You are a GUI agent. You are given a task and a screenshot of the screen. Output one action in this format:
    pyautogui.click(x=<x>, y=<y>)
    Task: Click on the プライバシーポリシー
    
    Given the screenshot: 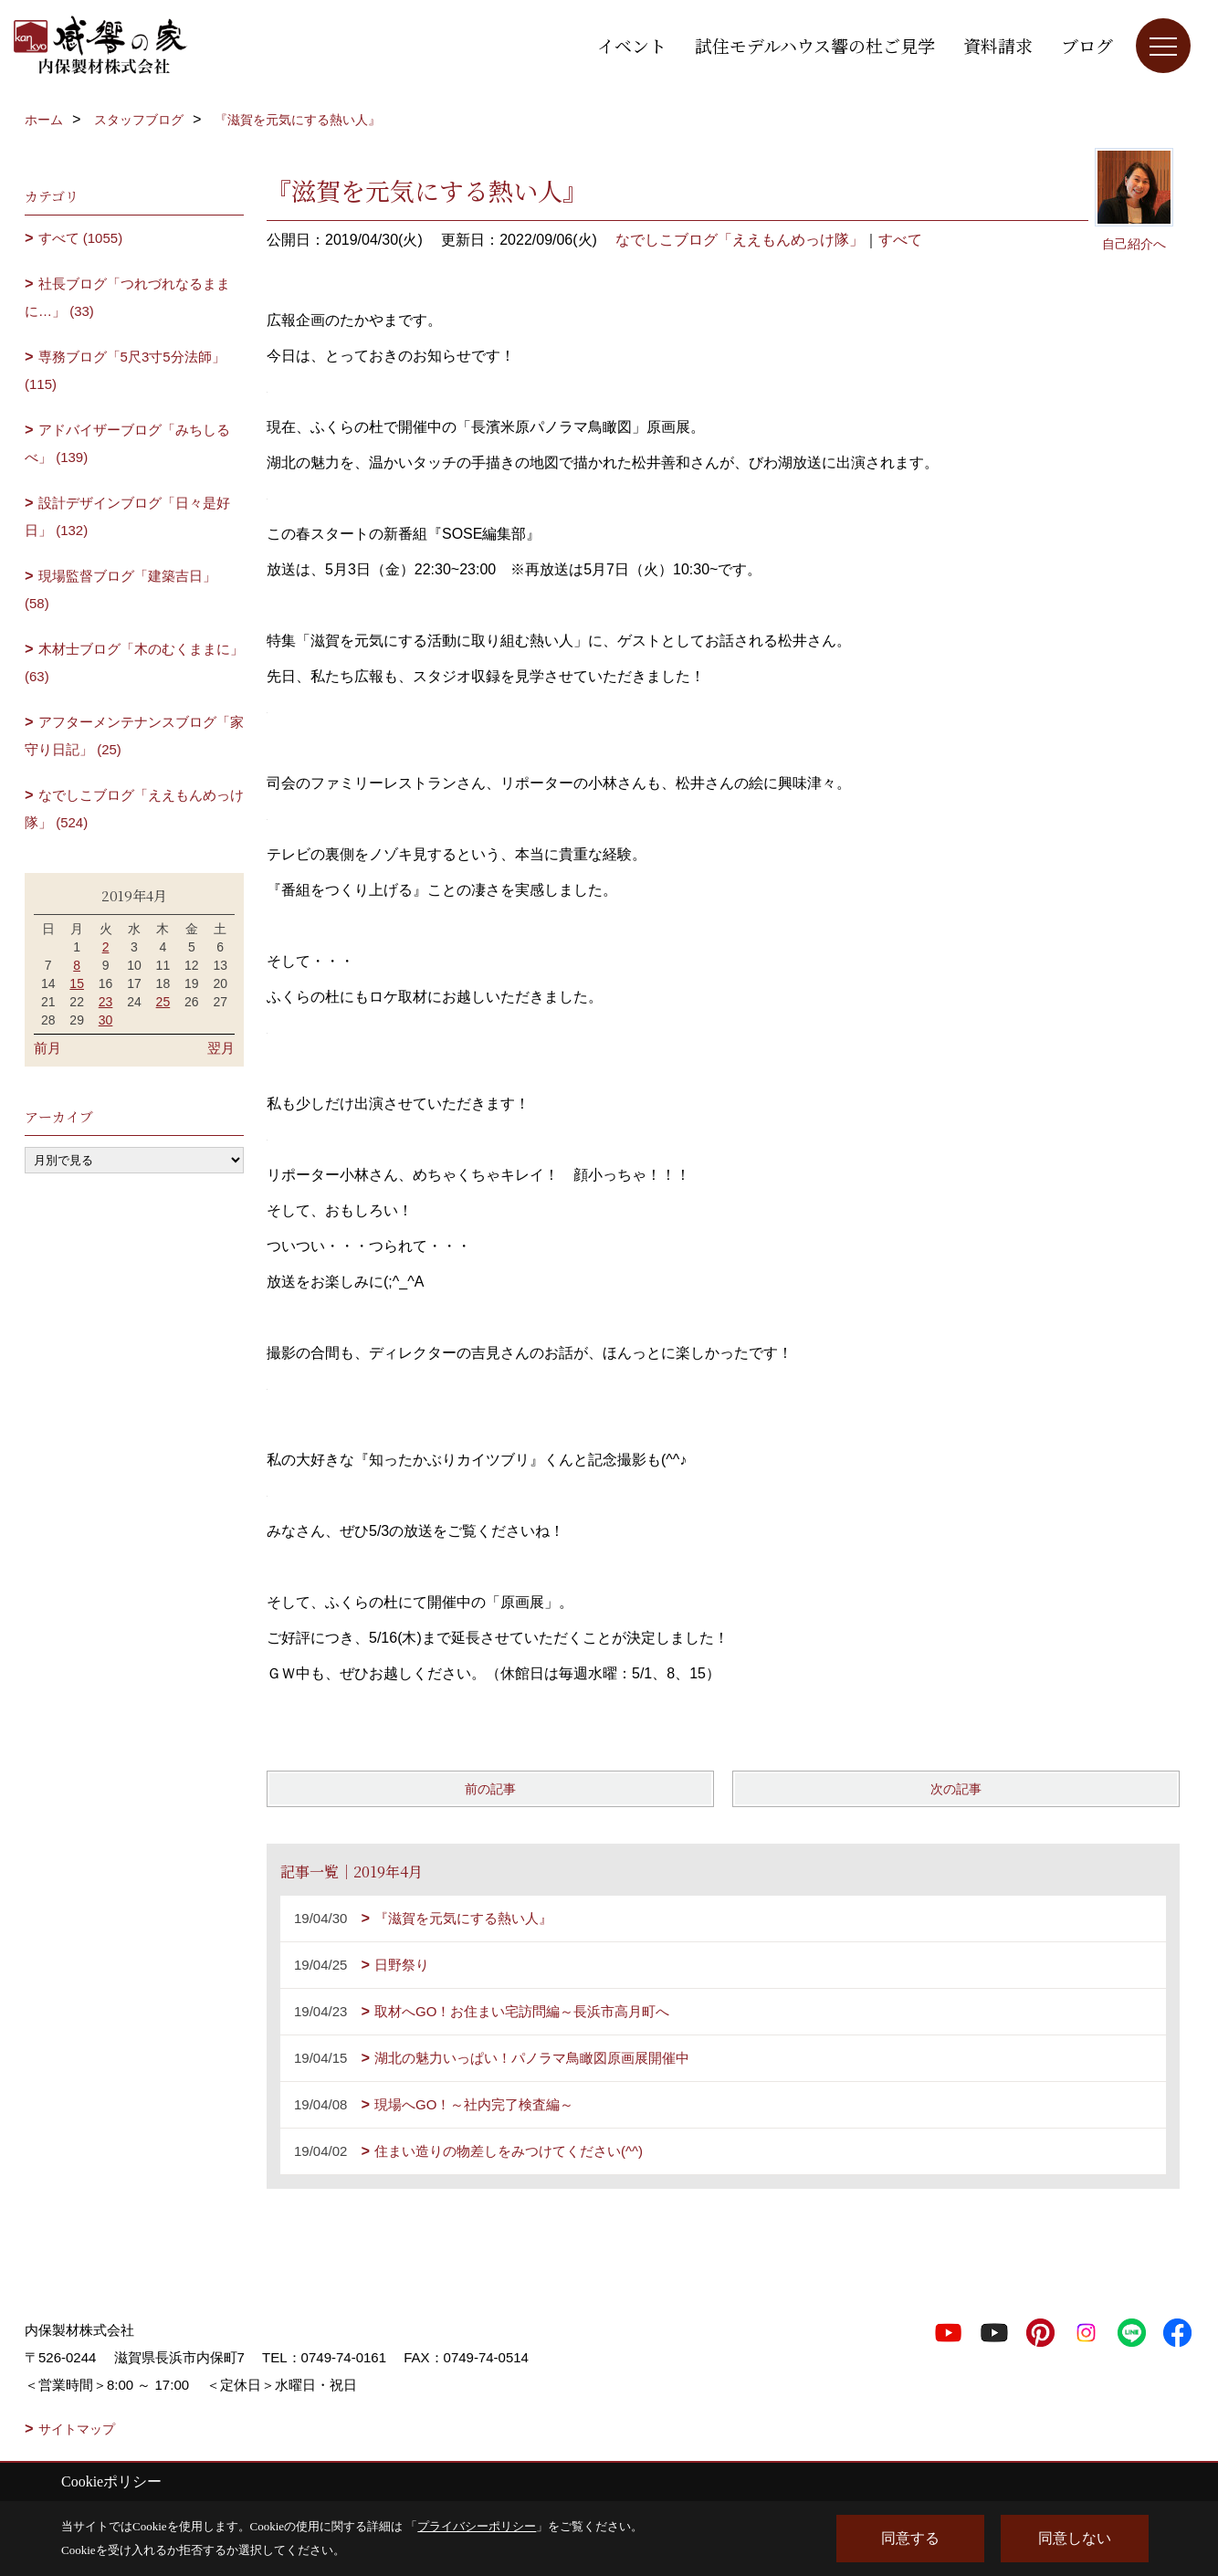 What is the action you would take?
    pyautogui.click(x=476, y=2526)
    